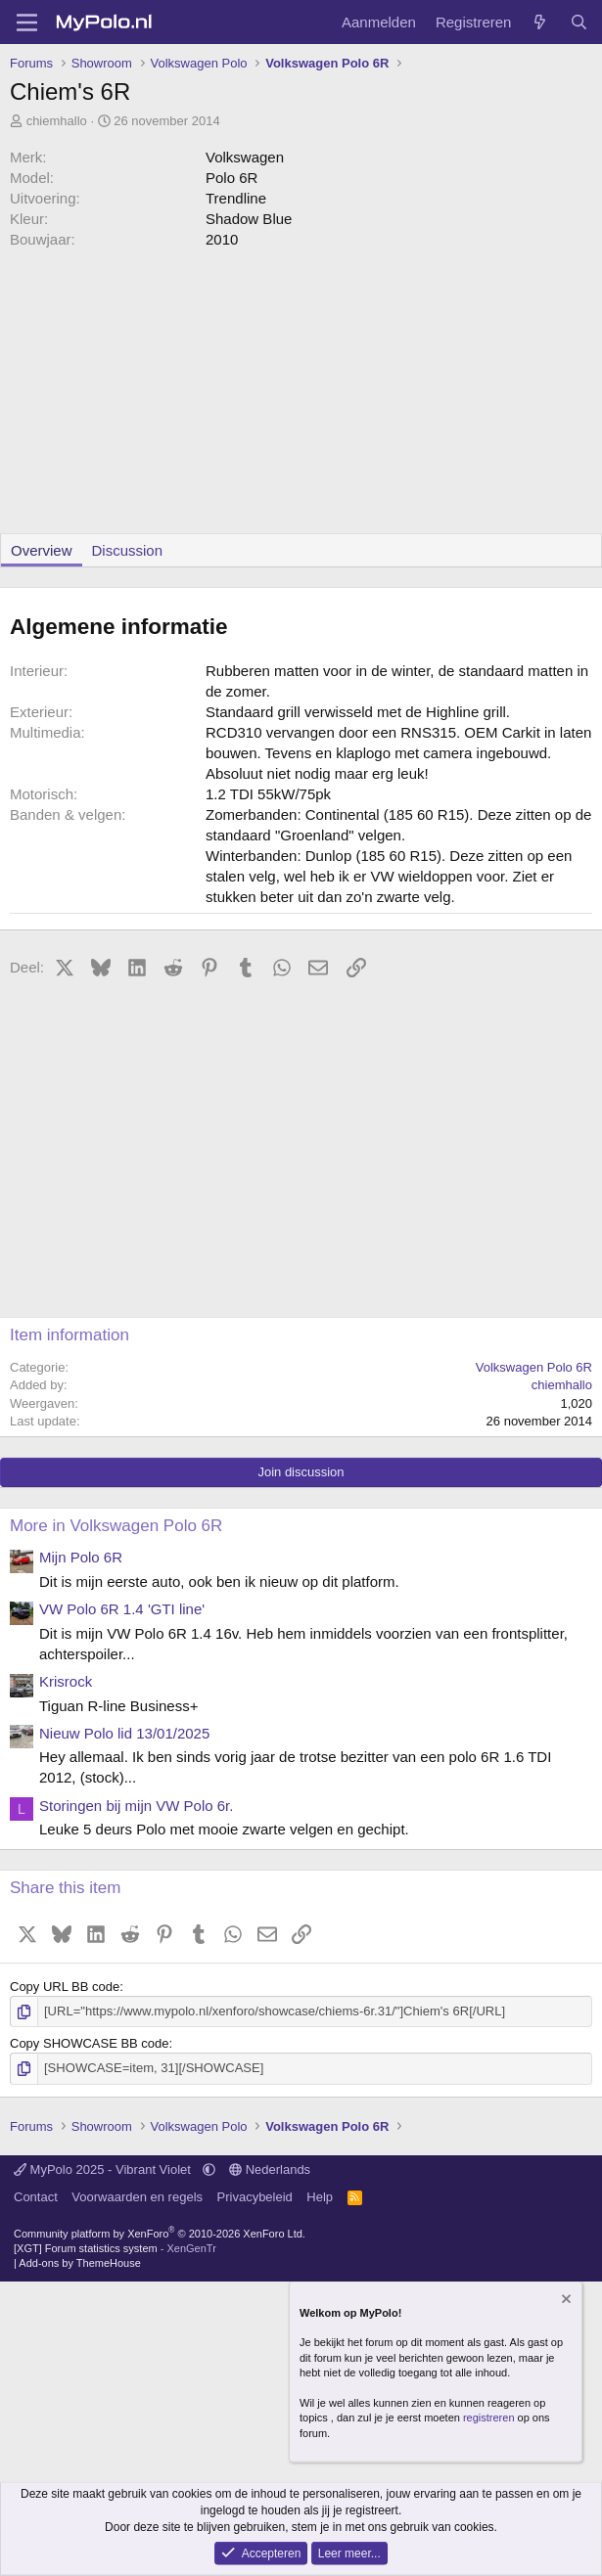  What do you see at coordinates (80, 2263) in the screenshot?
I see `Add-ons by ThemeHouse` at bounding box center [80, 2263].